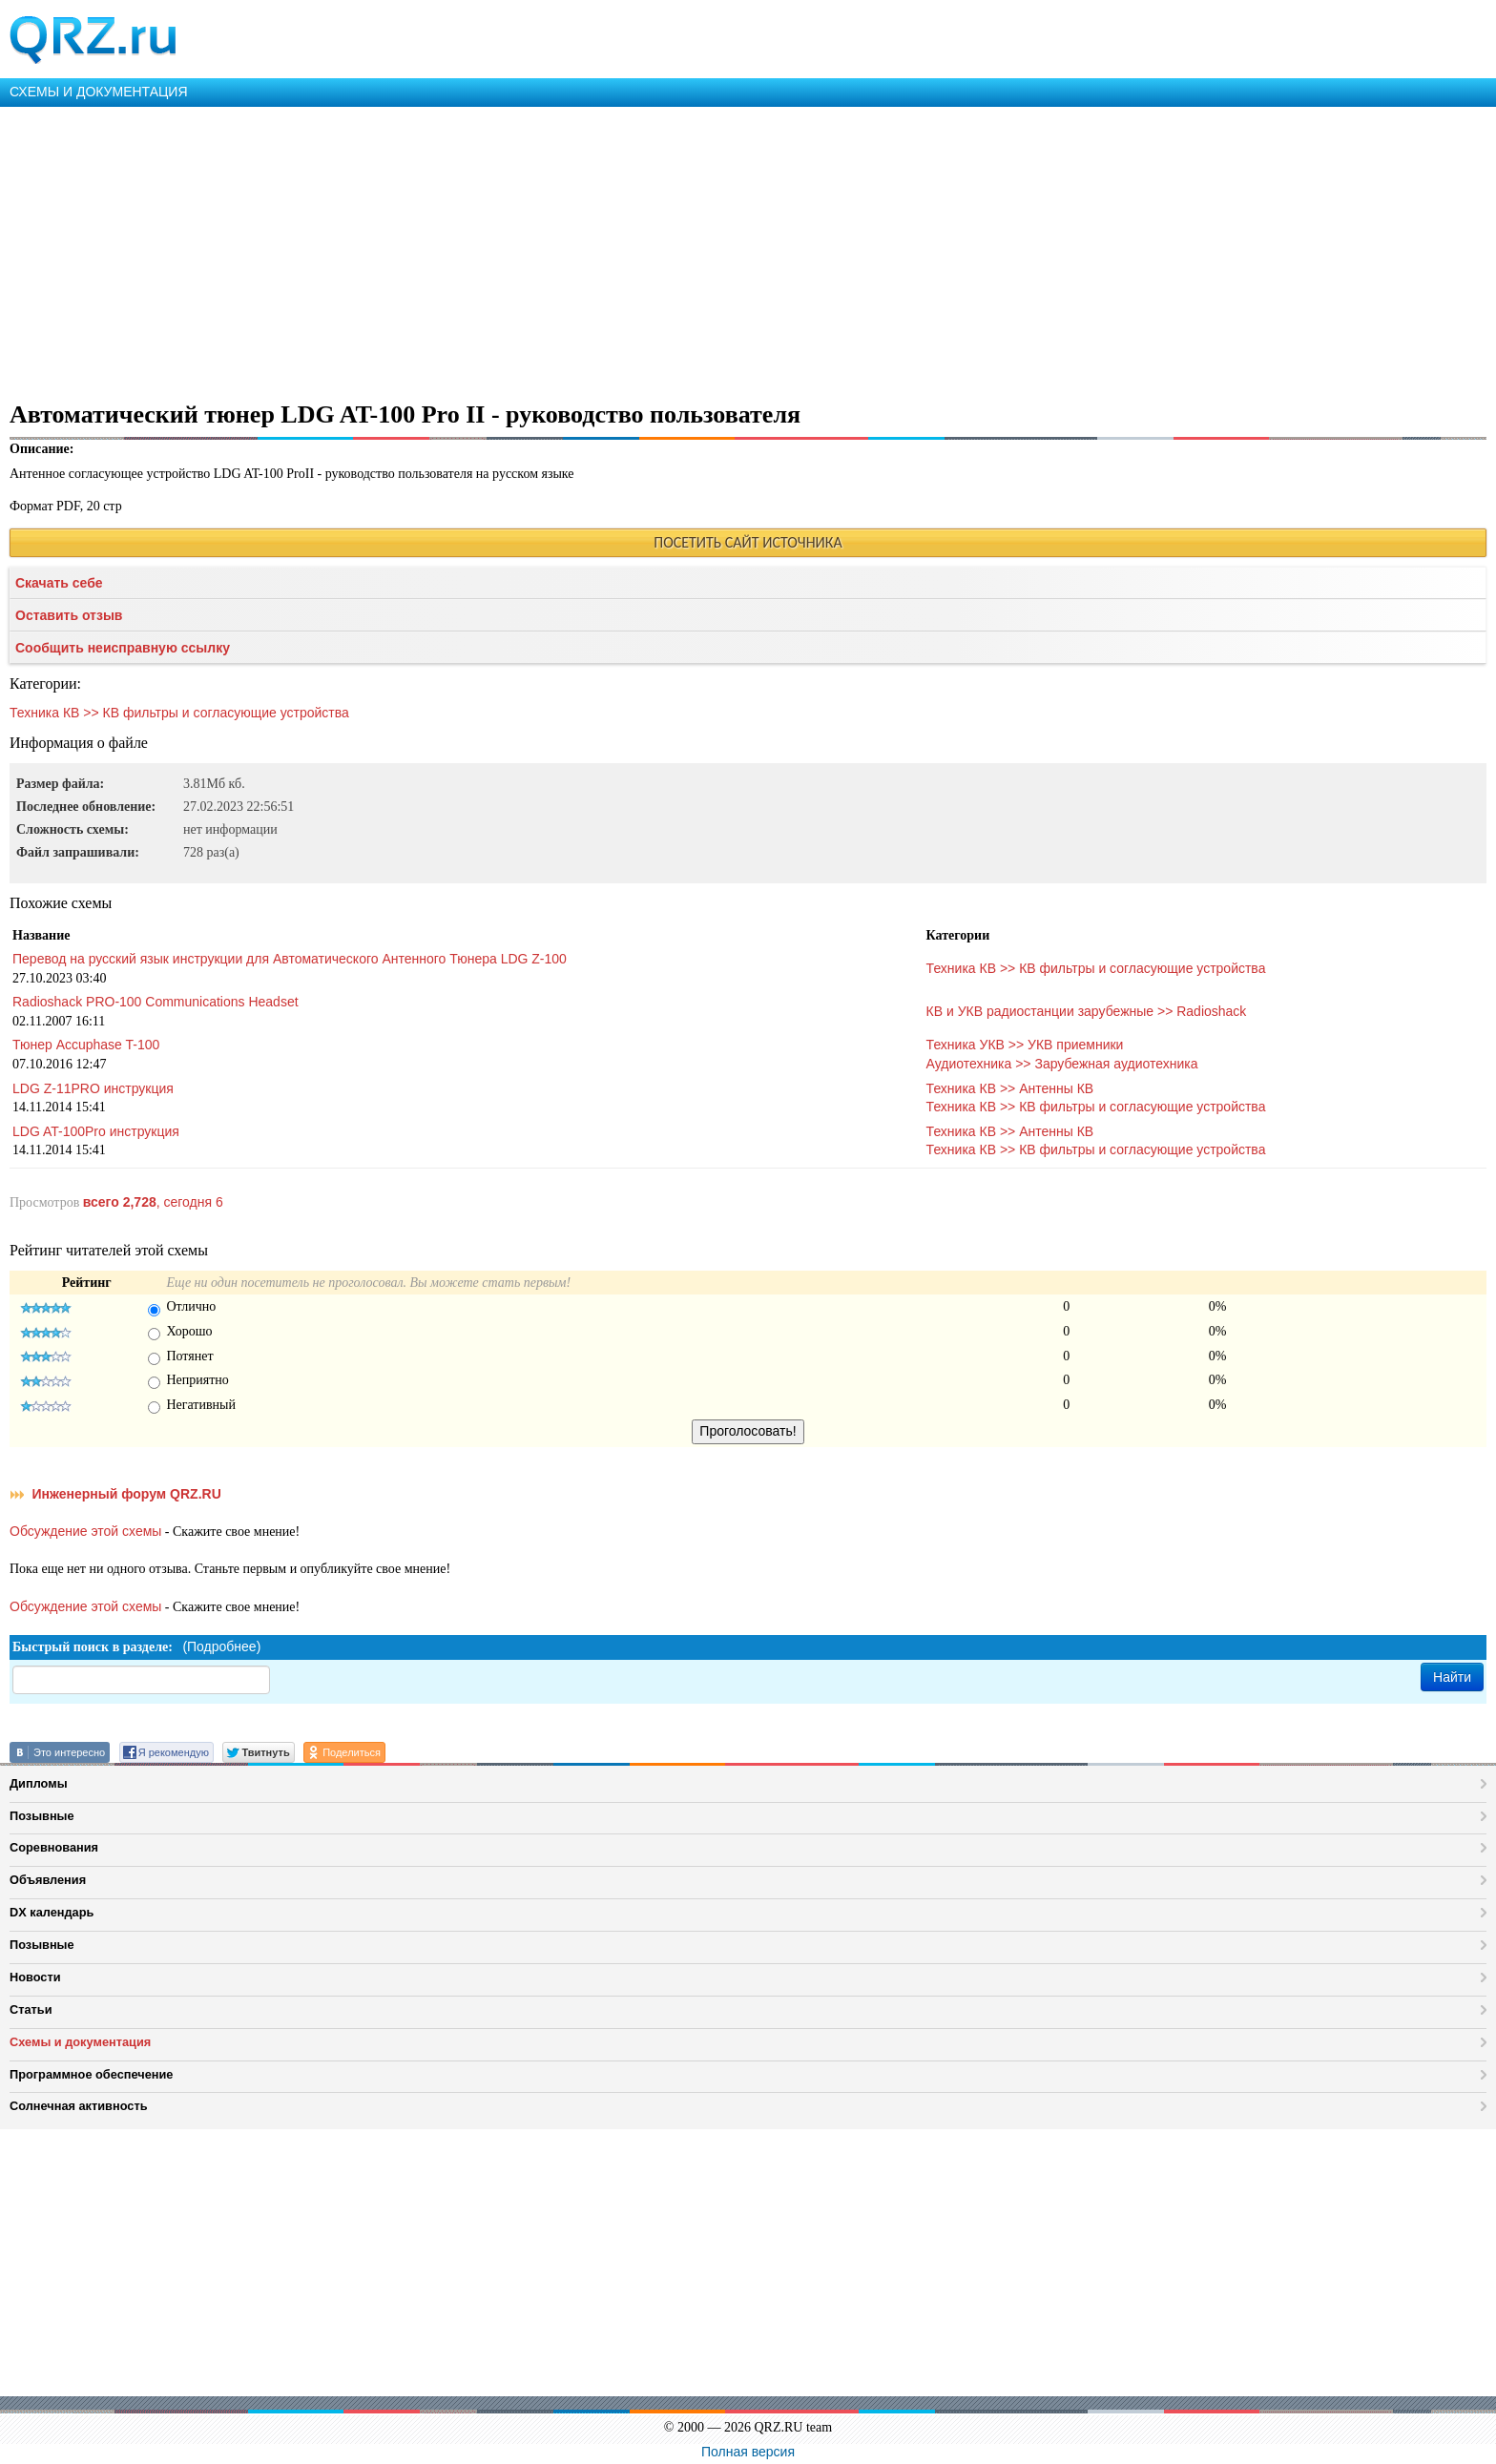  Describe the element at coordinates (179, 712) in the screenshot. I see `Техника КВ >> КВ фильтры и согласующие устройства` at that location.